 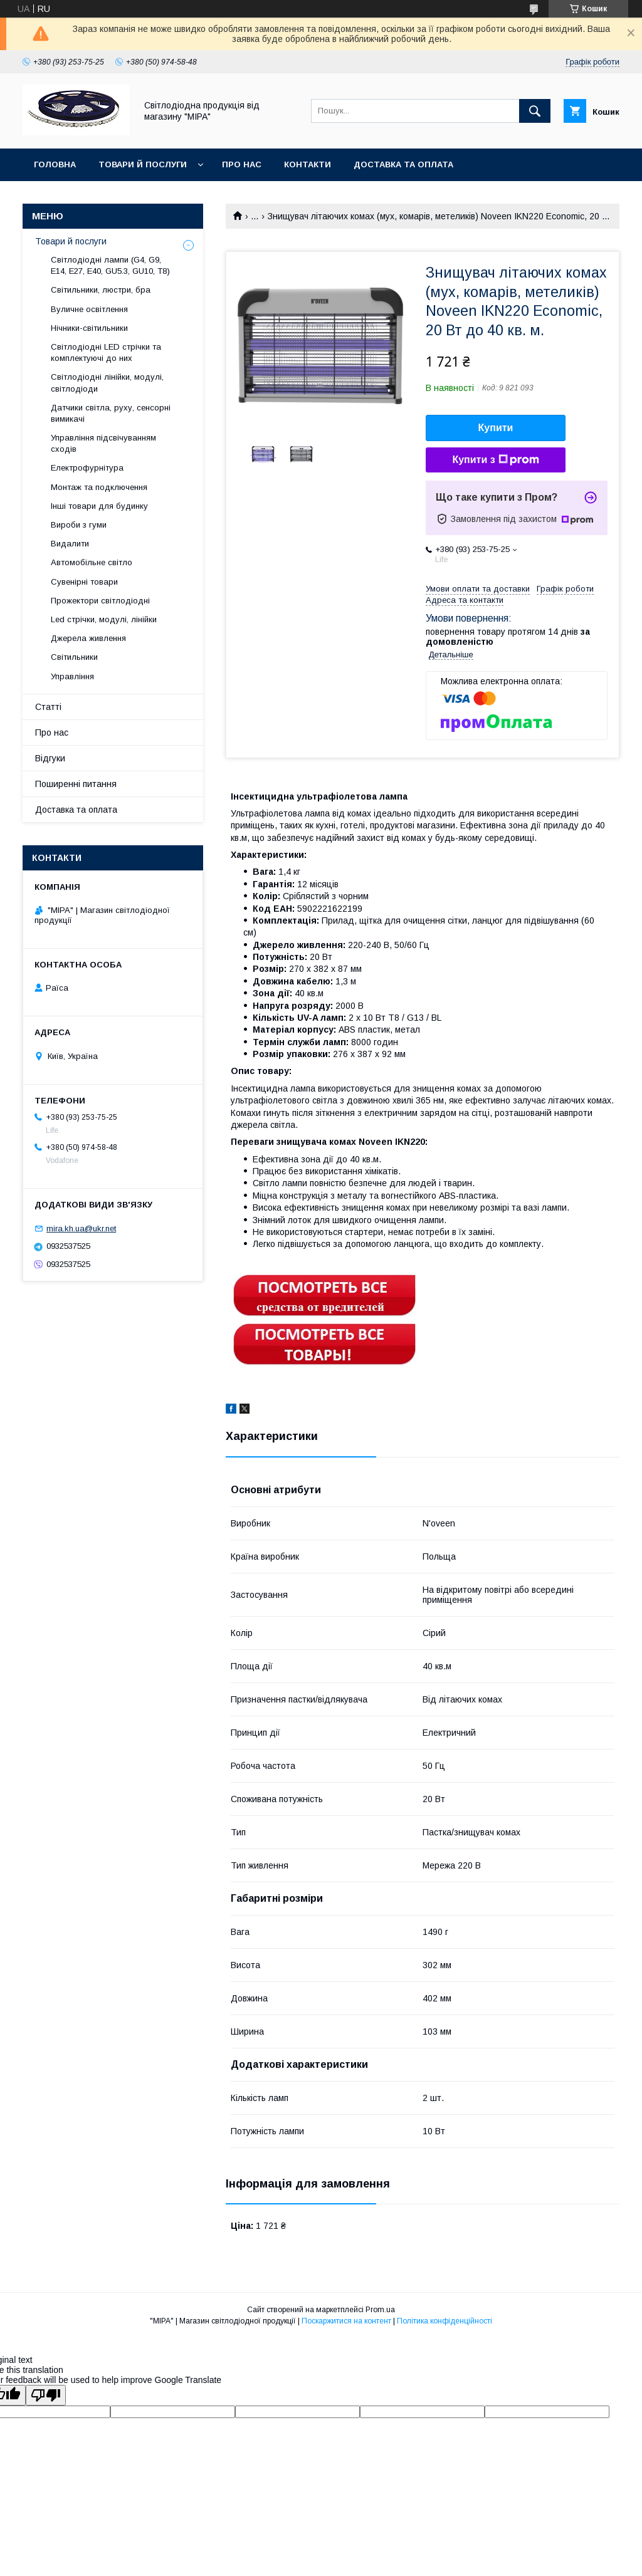 I want to click on Сувенірні товари, so click(x=84, y=582).